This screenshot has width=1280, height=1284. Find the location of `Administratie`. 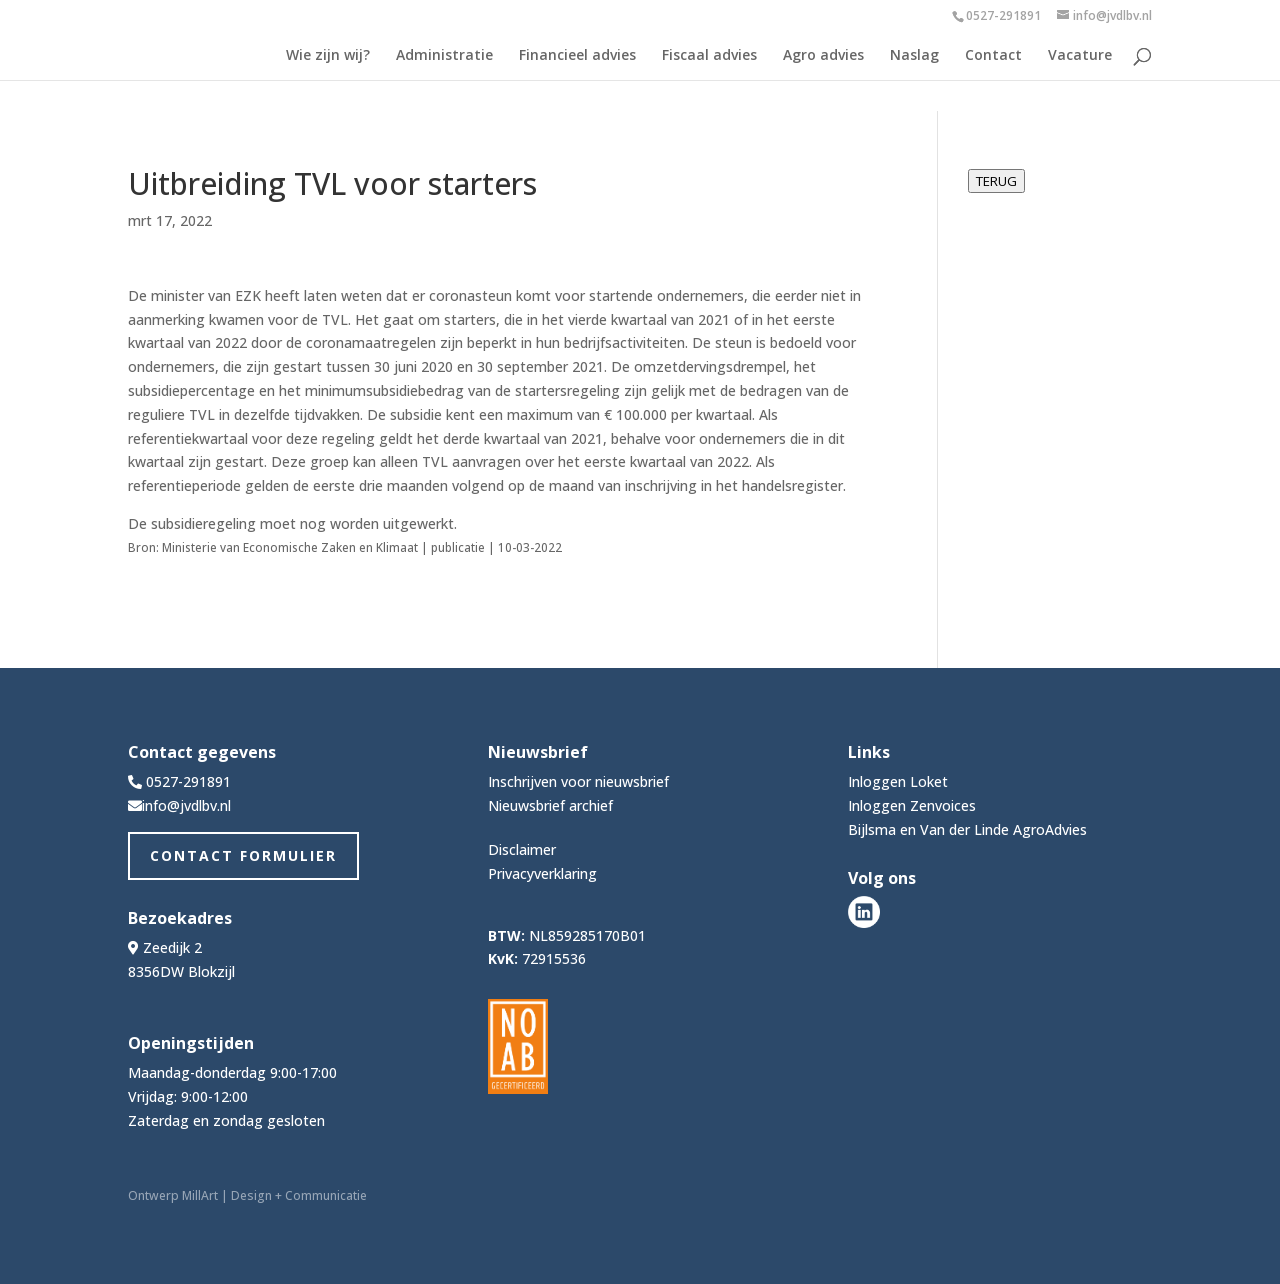

Administratie is located at coordinates (444, 56).